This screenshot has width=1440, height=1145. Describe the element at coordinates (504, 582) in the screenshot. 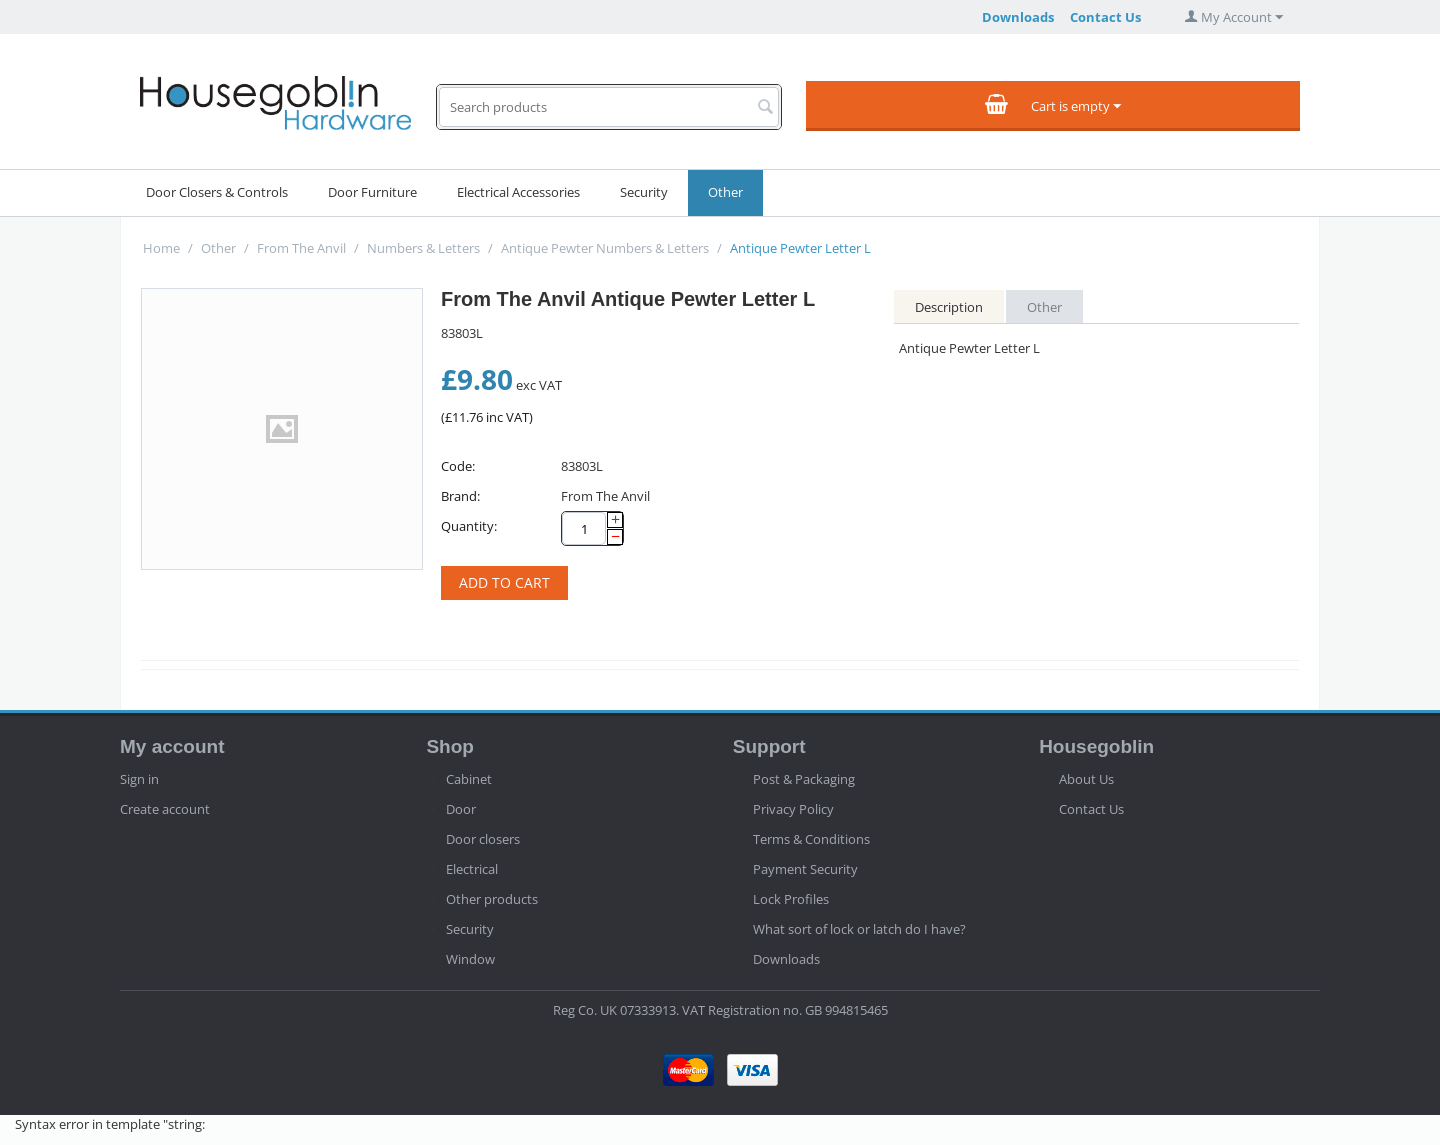

I see `Add to cart` at that location.